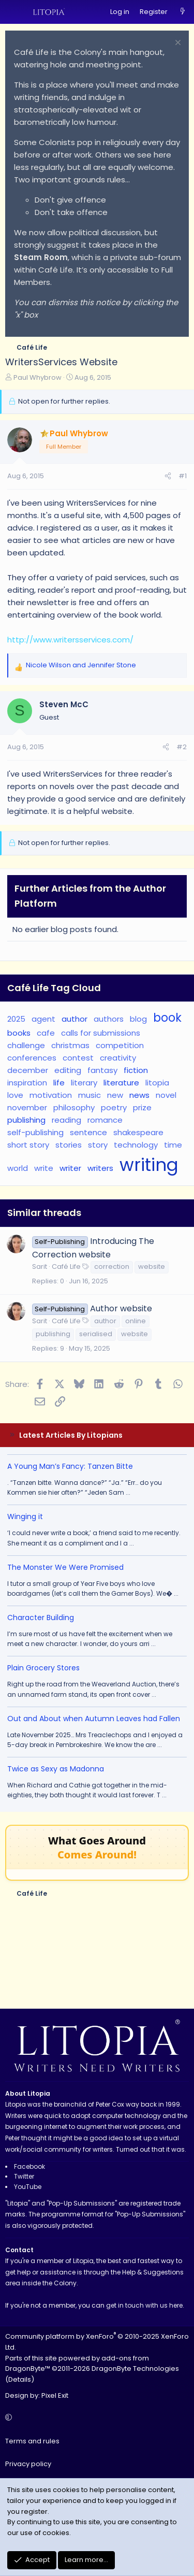 Image resolution: width=194 pixels, height=2576 pixels. Describe the element at coordinates (144, 2305) in the screenshot. I see `get in touch with us here` at that location.